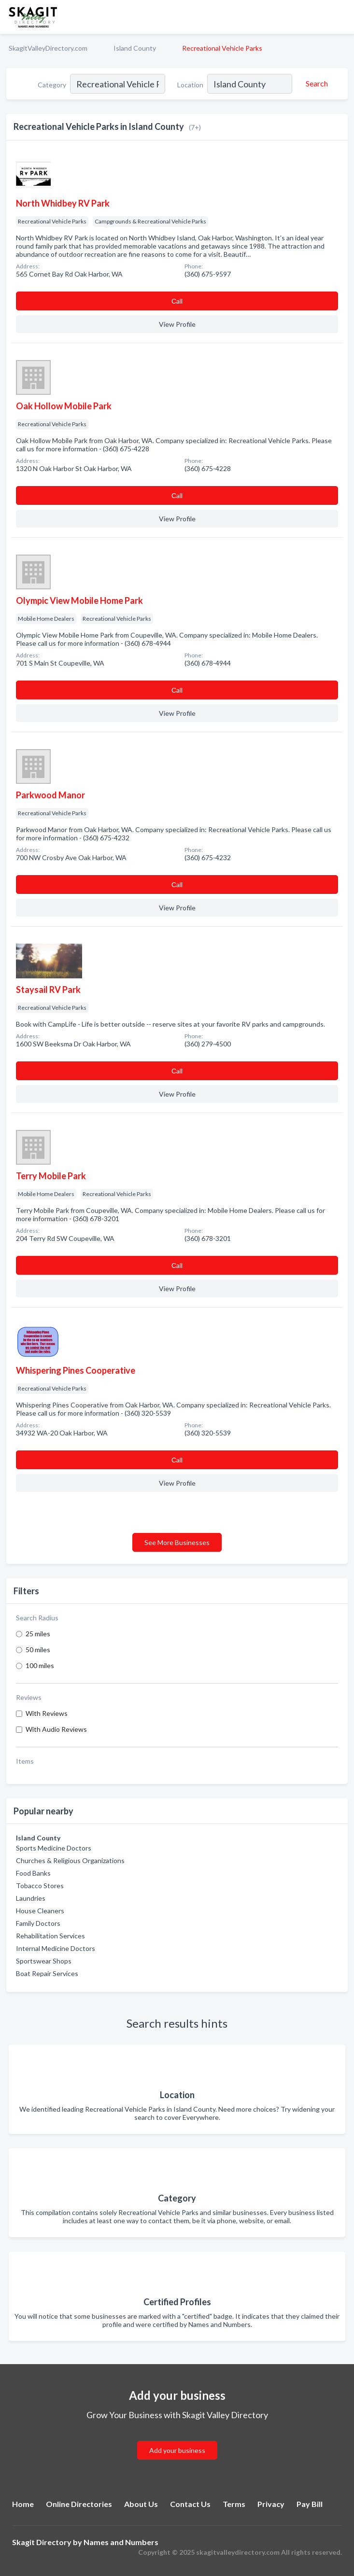  Describe the element at coordinates (310, 2503) in the screenshot. I see `Pay Bill` at that location.